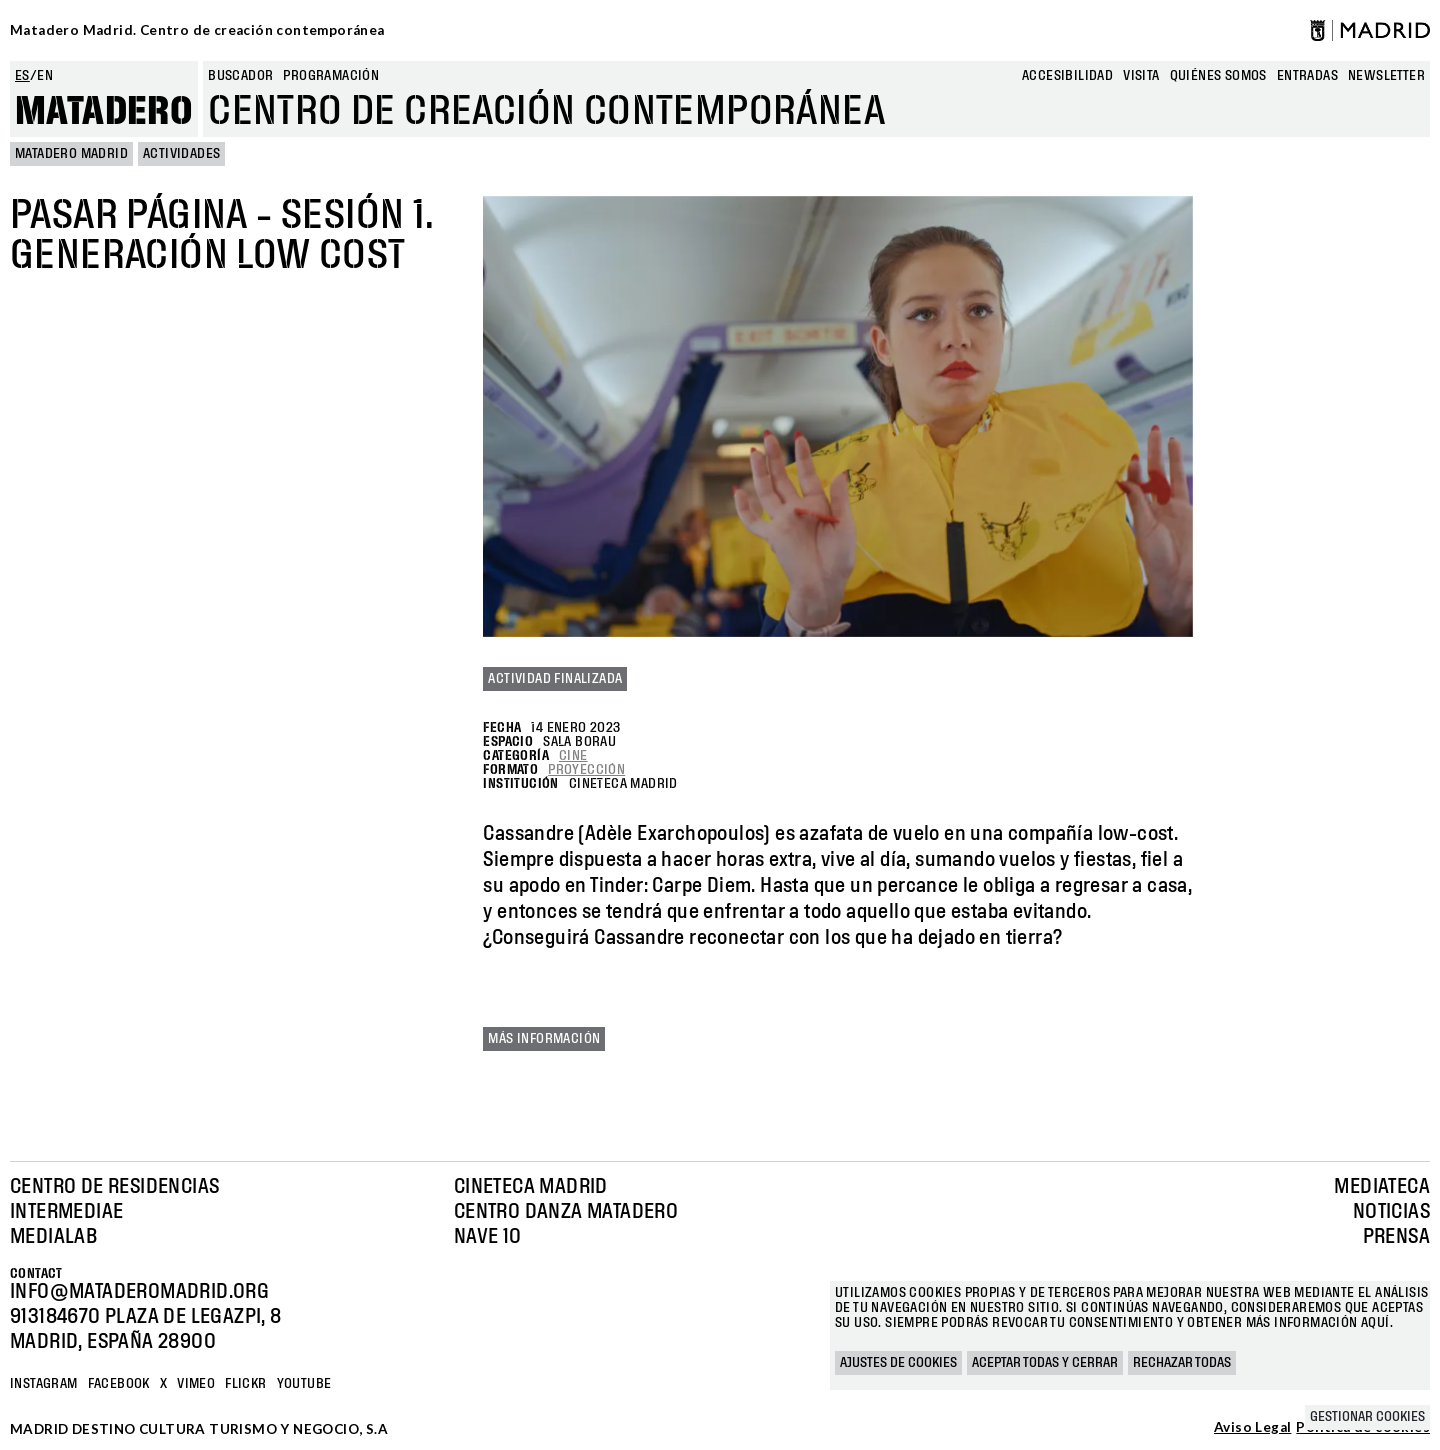 This screenshot has height=1450, width=1440. What do you see at coordinates (1382, 1187) in the screenshot?
I see `Mediateca` at bounding box center [1382, 1187].